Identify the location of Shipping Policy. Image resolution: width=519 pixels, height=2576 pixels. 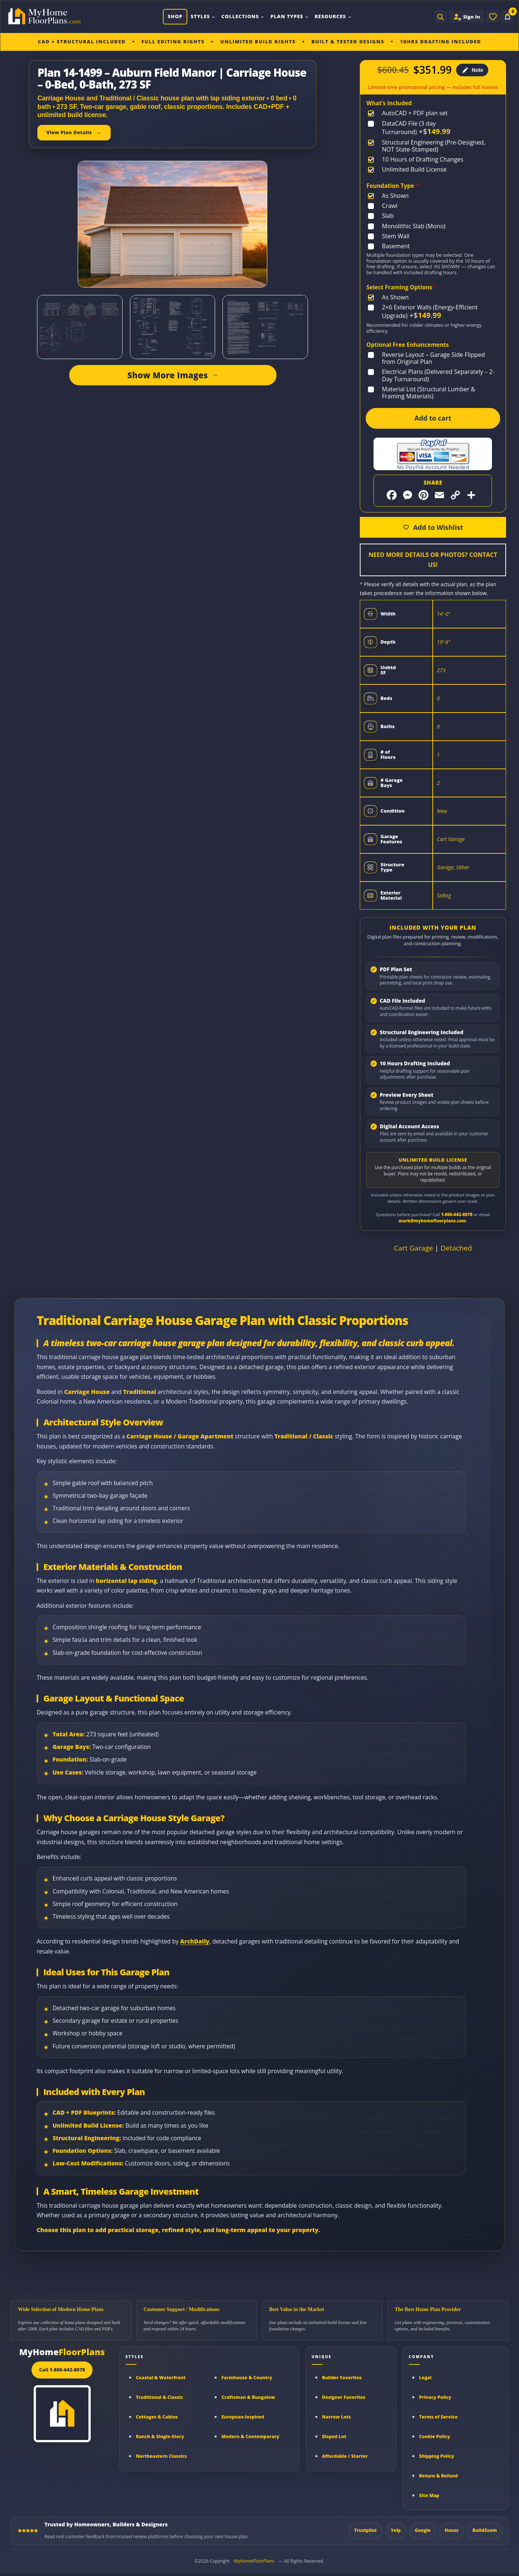
(436, 2456).